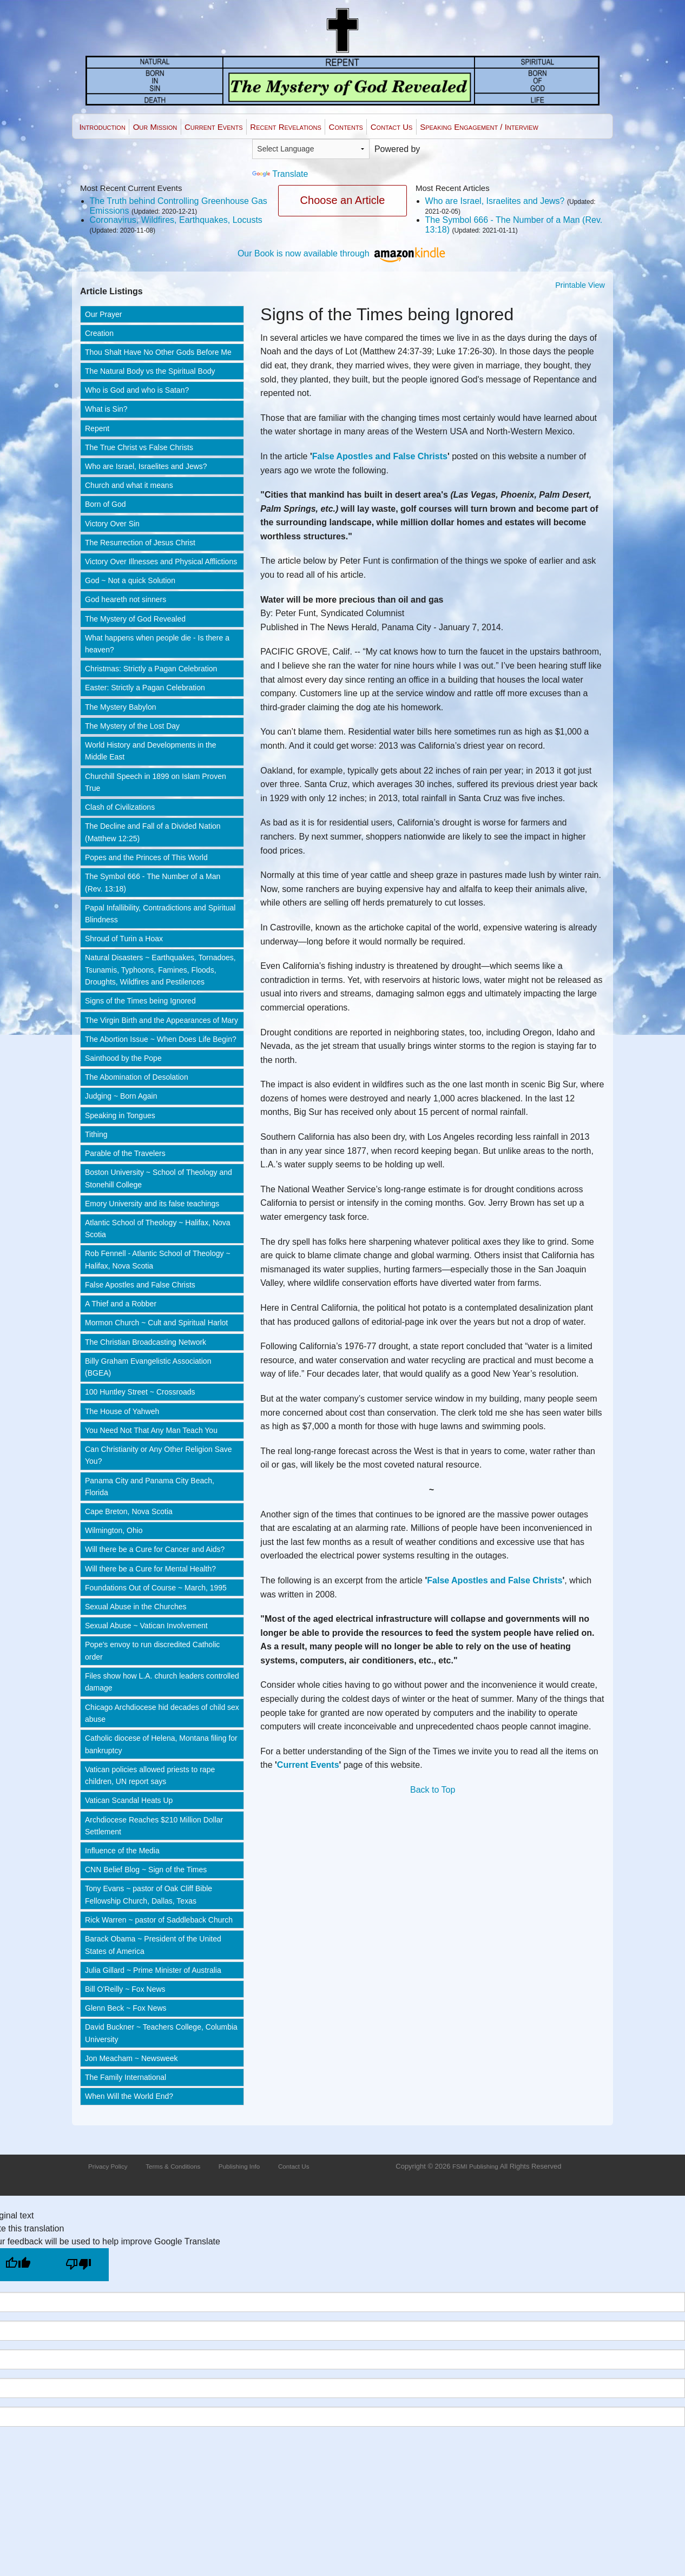  What do you see at coordinates (152, 1203) in the screenshot?
I see `Emory University and its false teachings` at bounding box center [152, 1203].